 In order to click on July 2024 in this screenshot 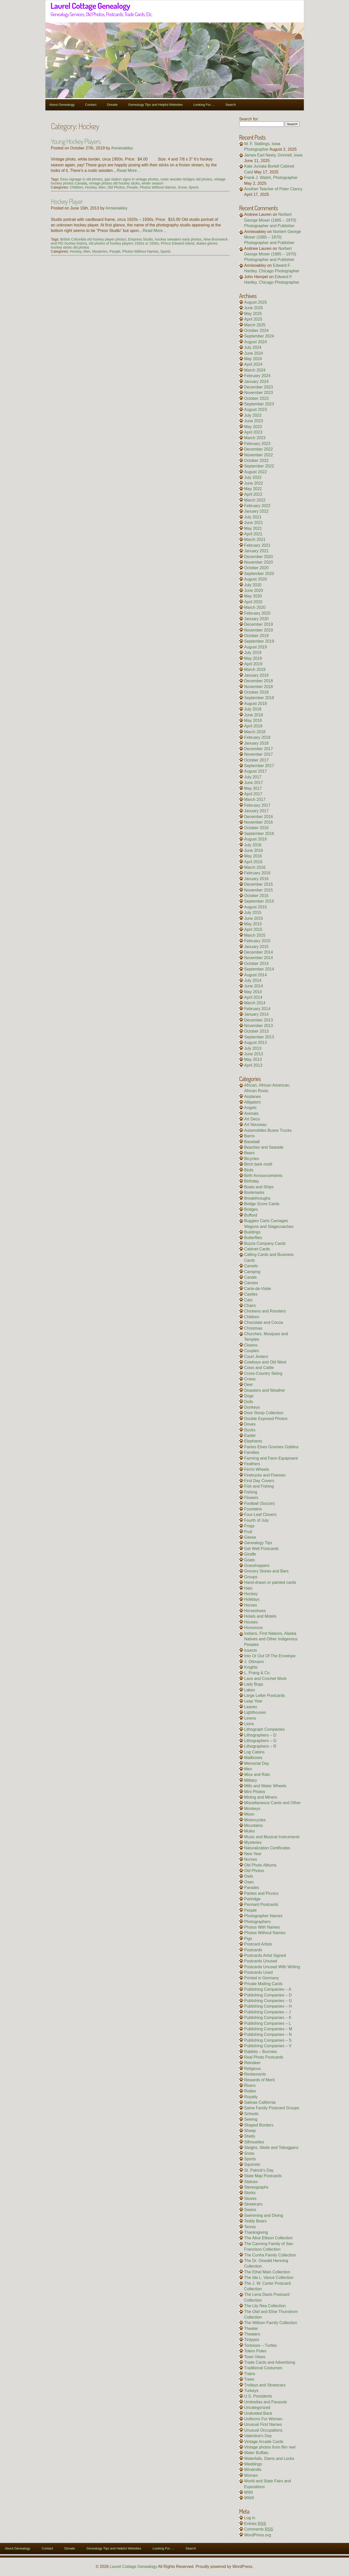, I will do `click(253, 347)`.